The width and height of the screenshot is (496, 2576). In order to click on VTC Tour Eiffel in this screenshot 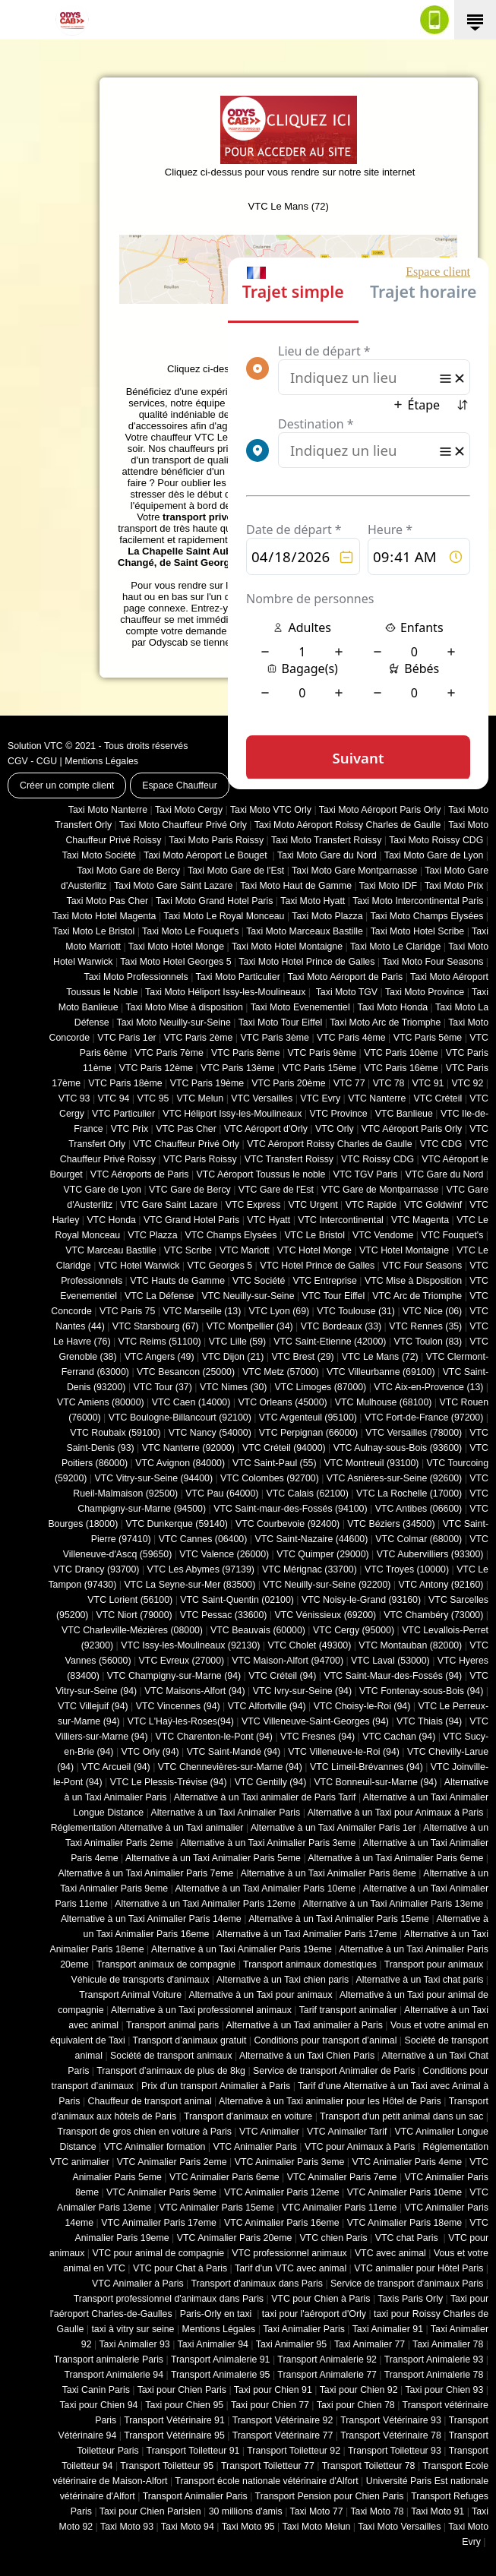, I will do `click(333, 1296)`.